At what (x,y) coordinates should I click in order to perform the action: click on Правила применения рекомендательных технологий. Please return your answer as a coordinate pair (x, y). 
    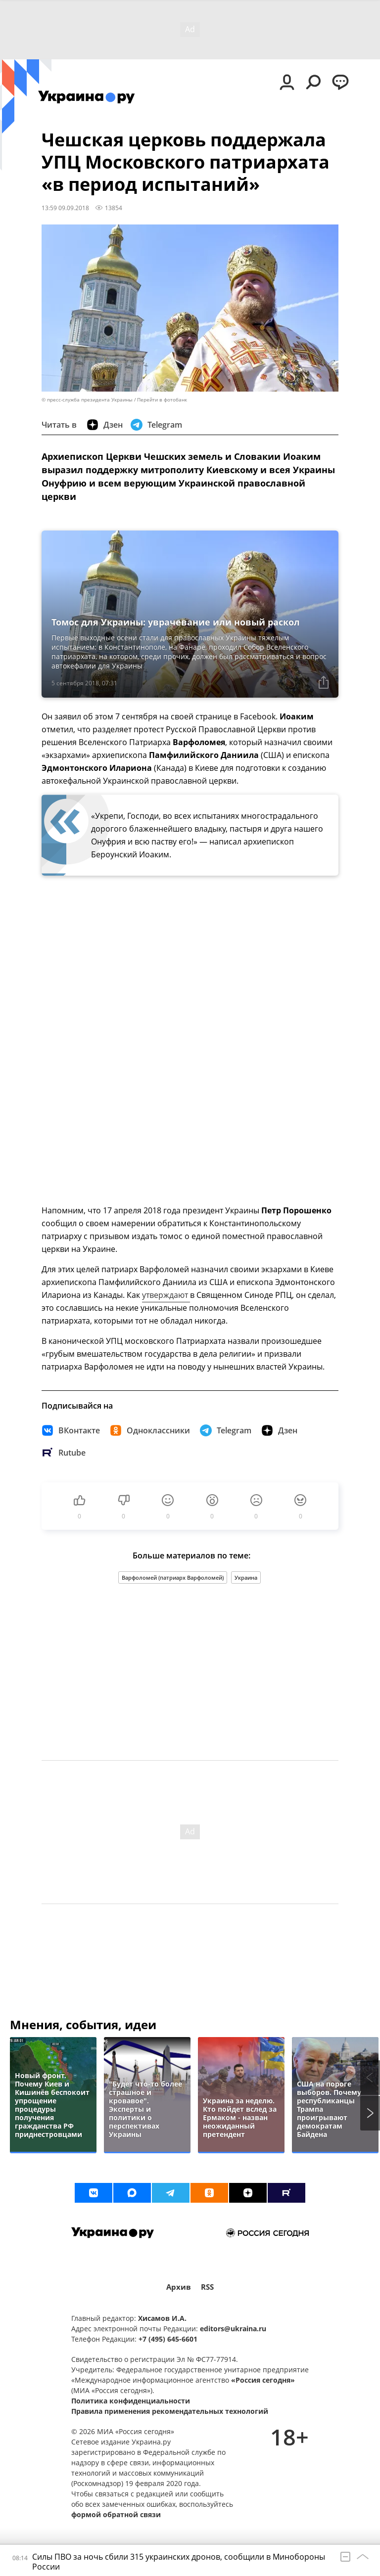
    Looking at the image, I should click on (169, 2411).